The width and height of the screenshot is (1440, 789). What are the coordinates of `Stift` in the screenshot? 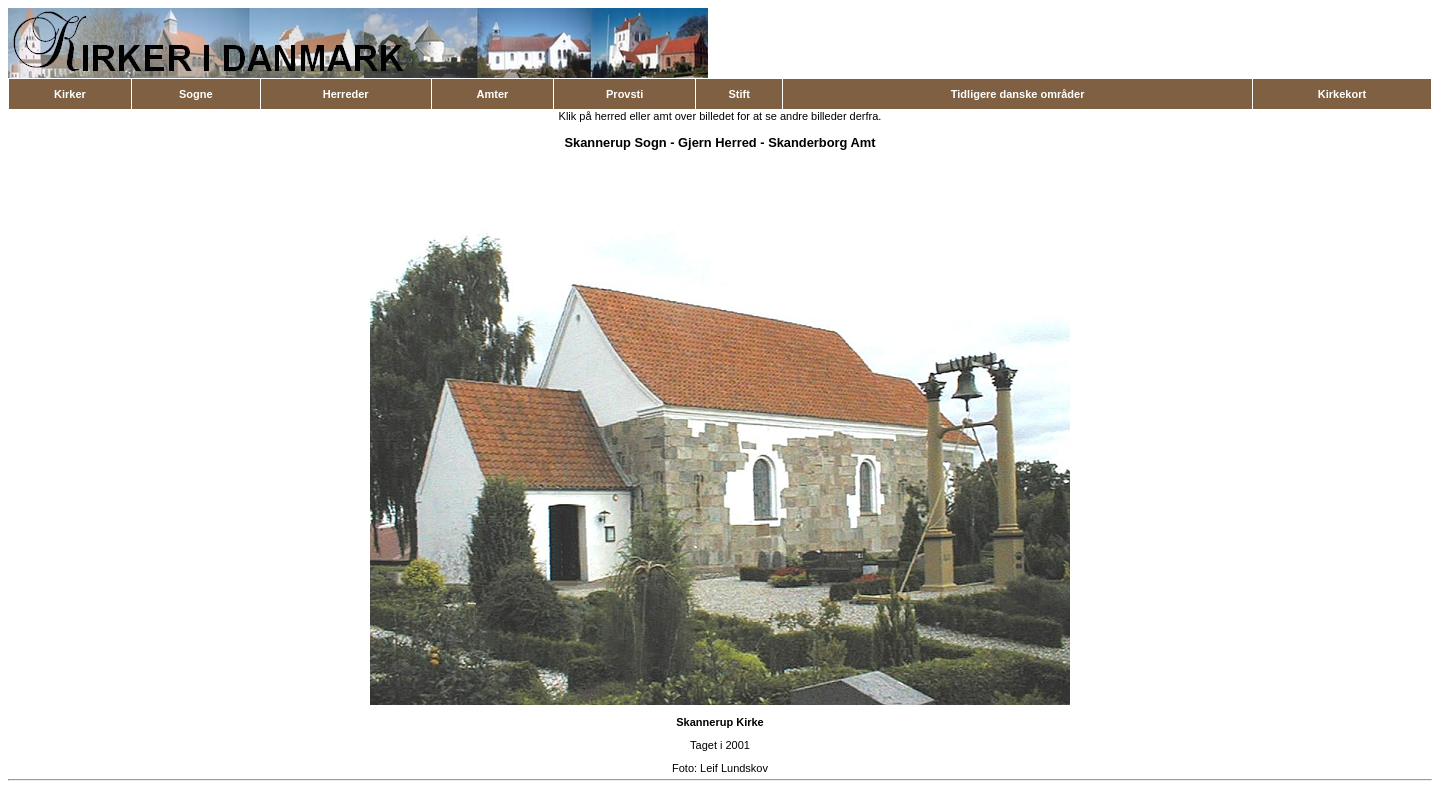 It's located at (738, 94).